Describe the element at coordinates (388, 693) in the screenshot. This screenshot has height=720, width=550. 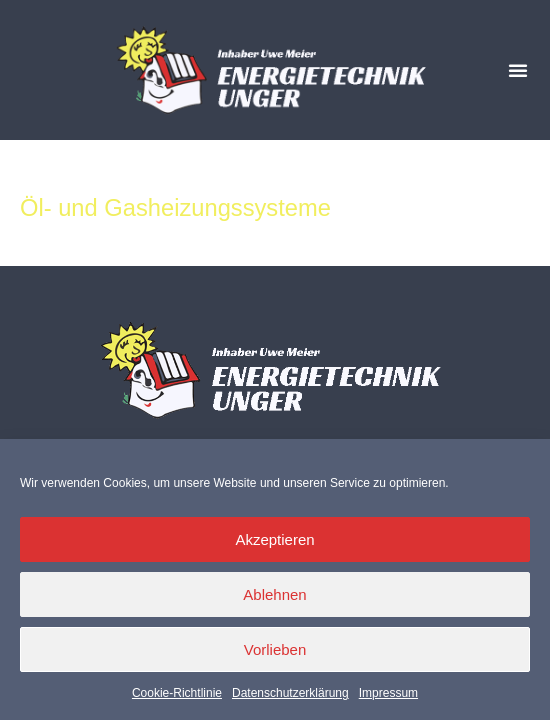
I see `Impressum` at that location.